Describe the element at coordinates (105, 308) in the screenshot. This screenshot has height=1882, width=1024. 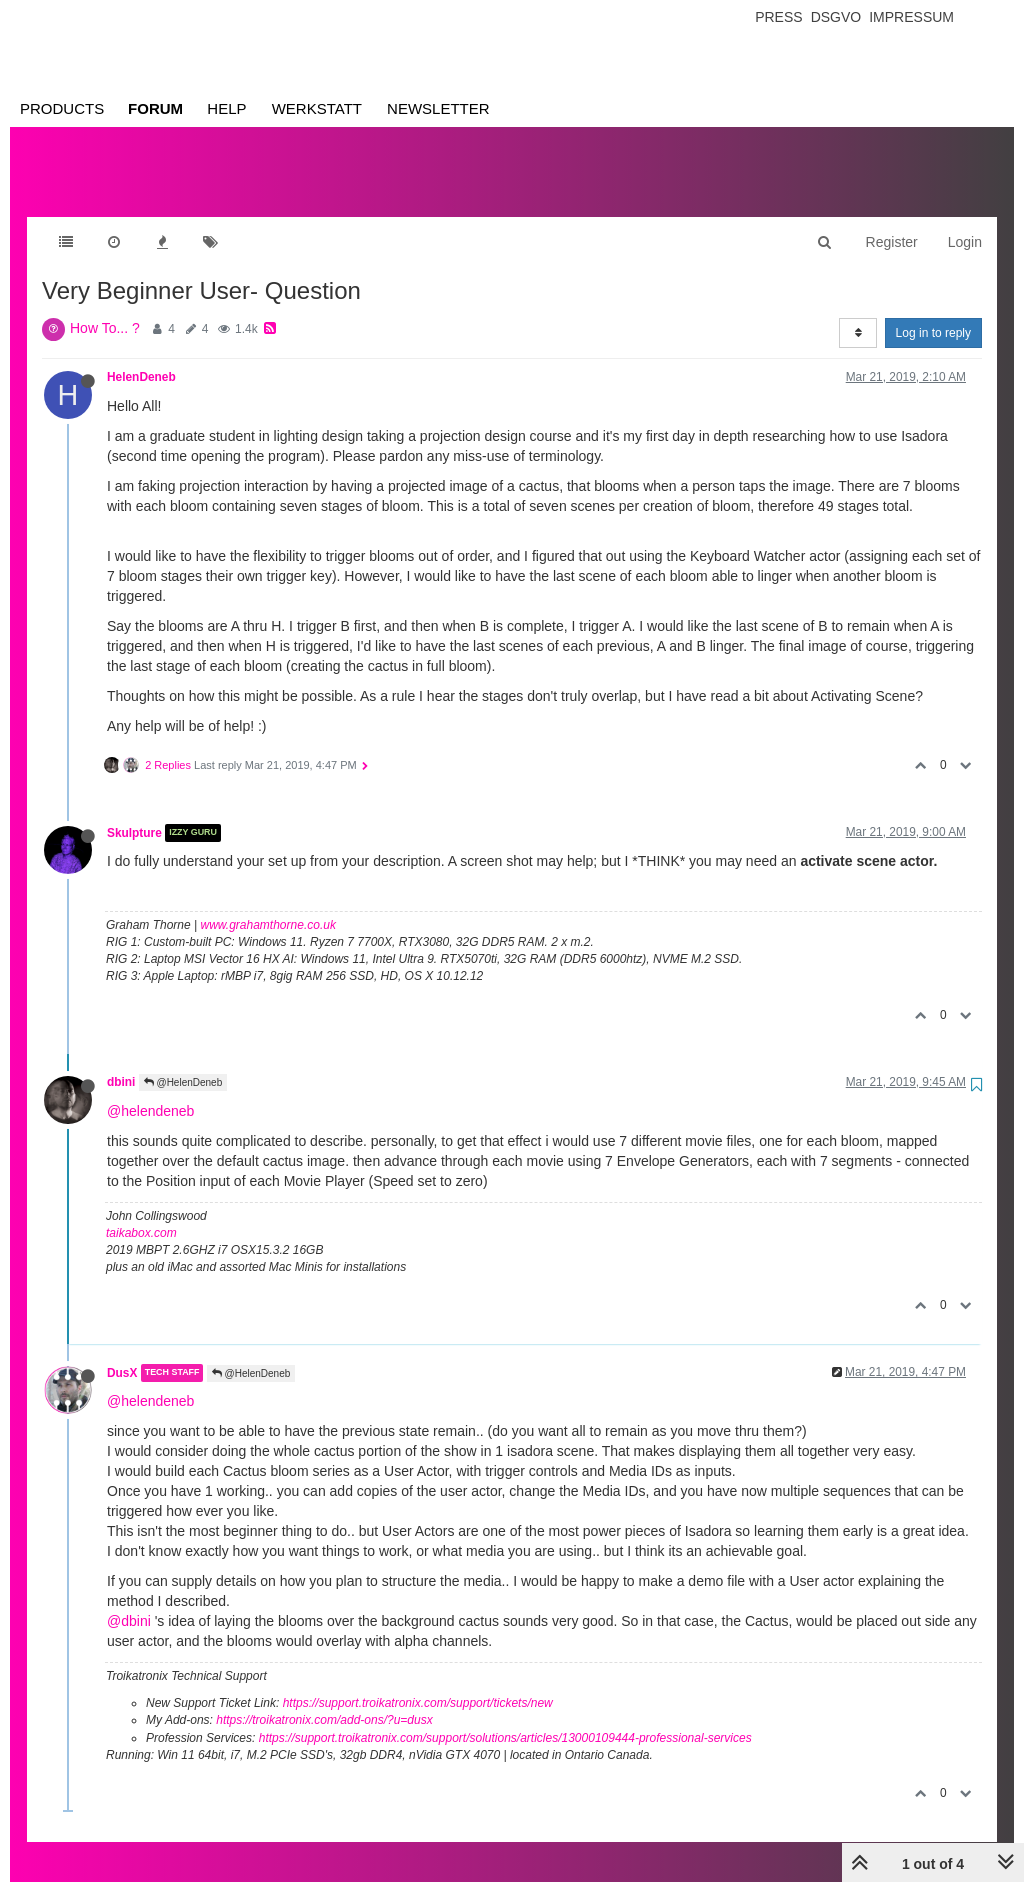
I see `How To... ?` at that location.